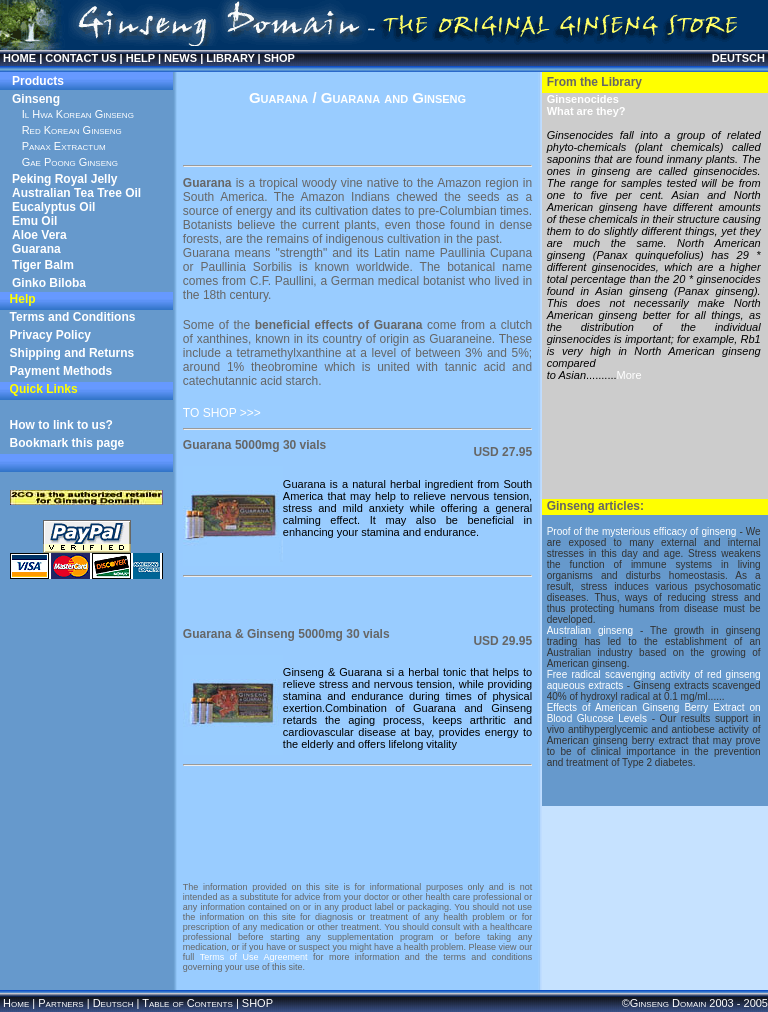 This screenshot has height=1012, width=768. What do you see at coordinates (34, 221) in the screenshot?
I see `Emu Oil` at bounding box center [34, 221].